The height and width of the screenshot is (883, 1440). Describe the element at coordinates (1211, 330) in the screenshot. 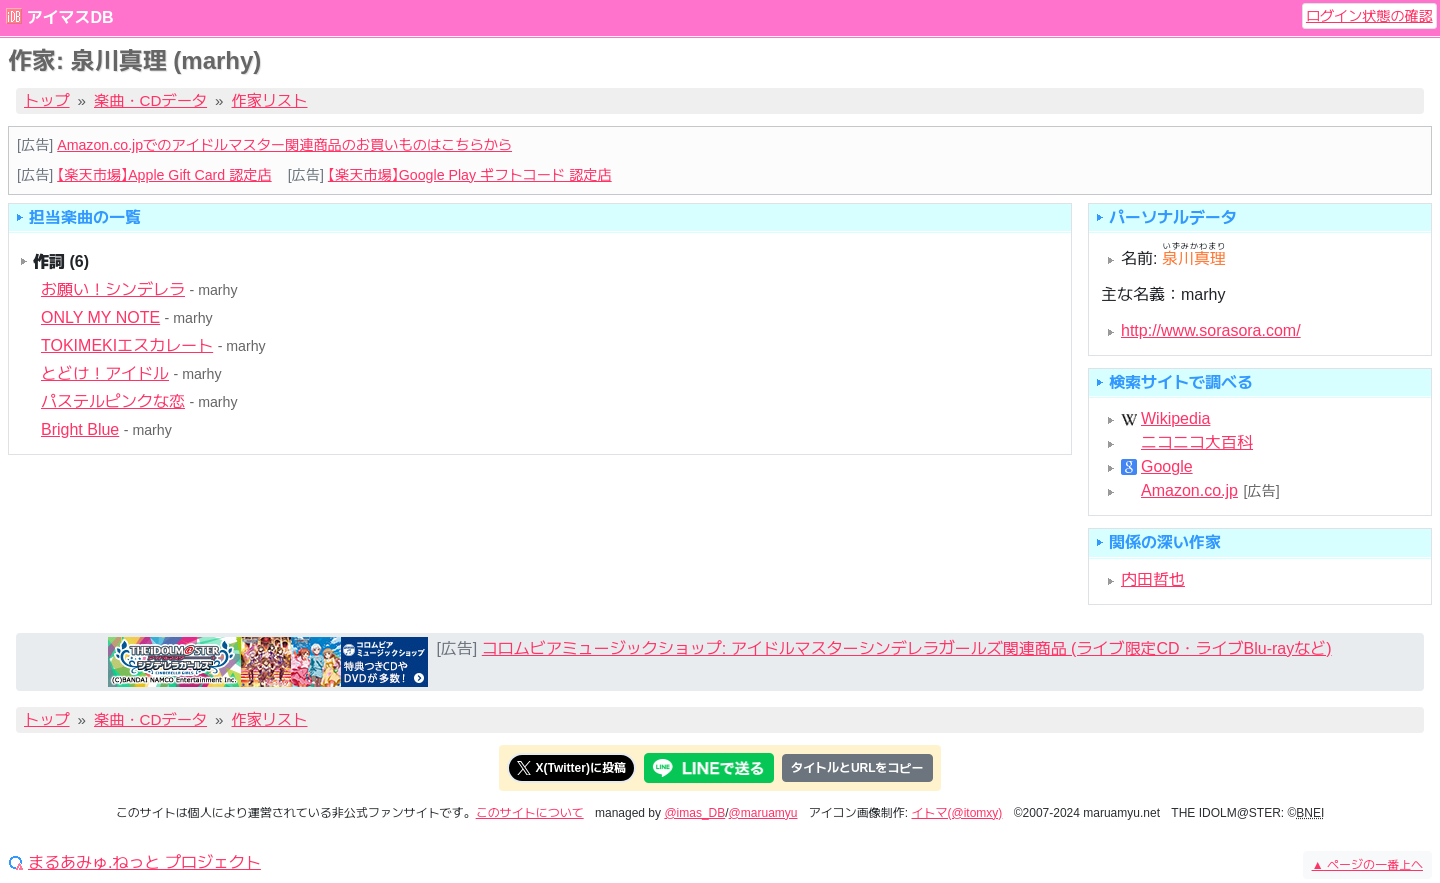

I see `http://www.sorasora.com/` at that location.